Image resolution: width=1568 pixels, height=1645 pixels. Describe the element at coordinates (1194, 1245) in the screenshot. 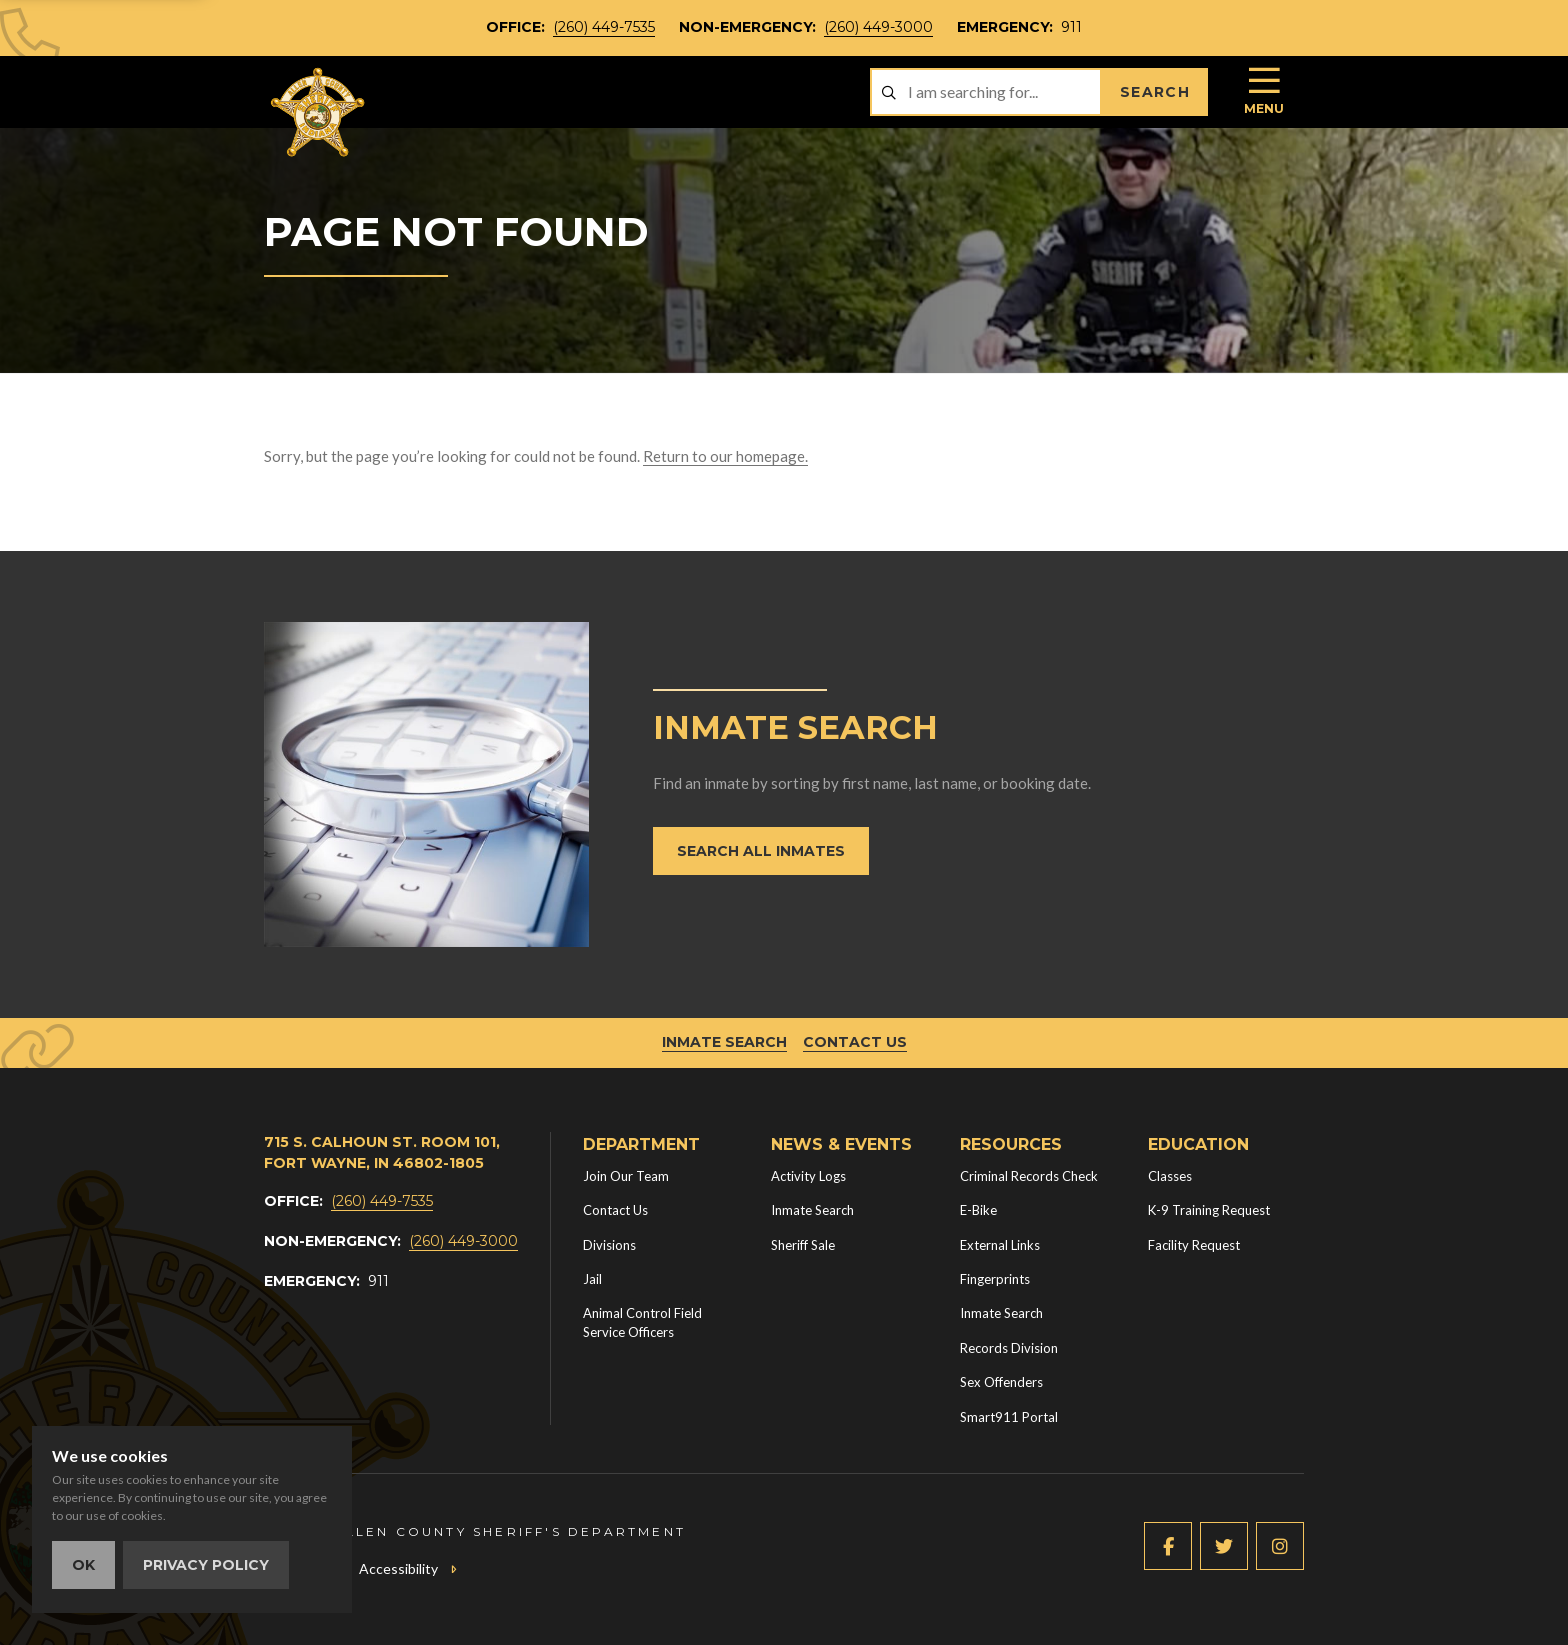

I see `Facility Request` at that location.